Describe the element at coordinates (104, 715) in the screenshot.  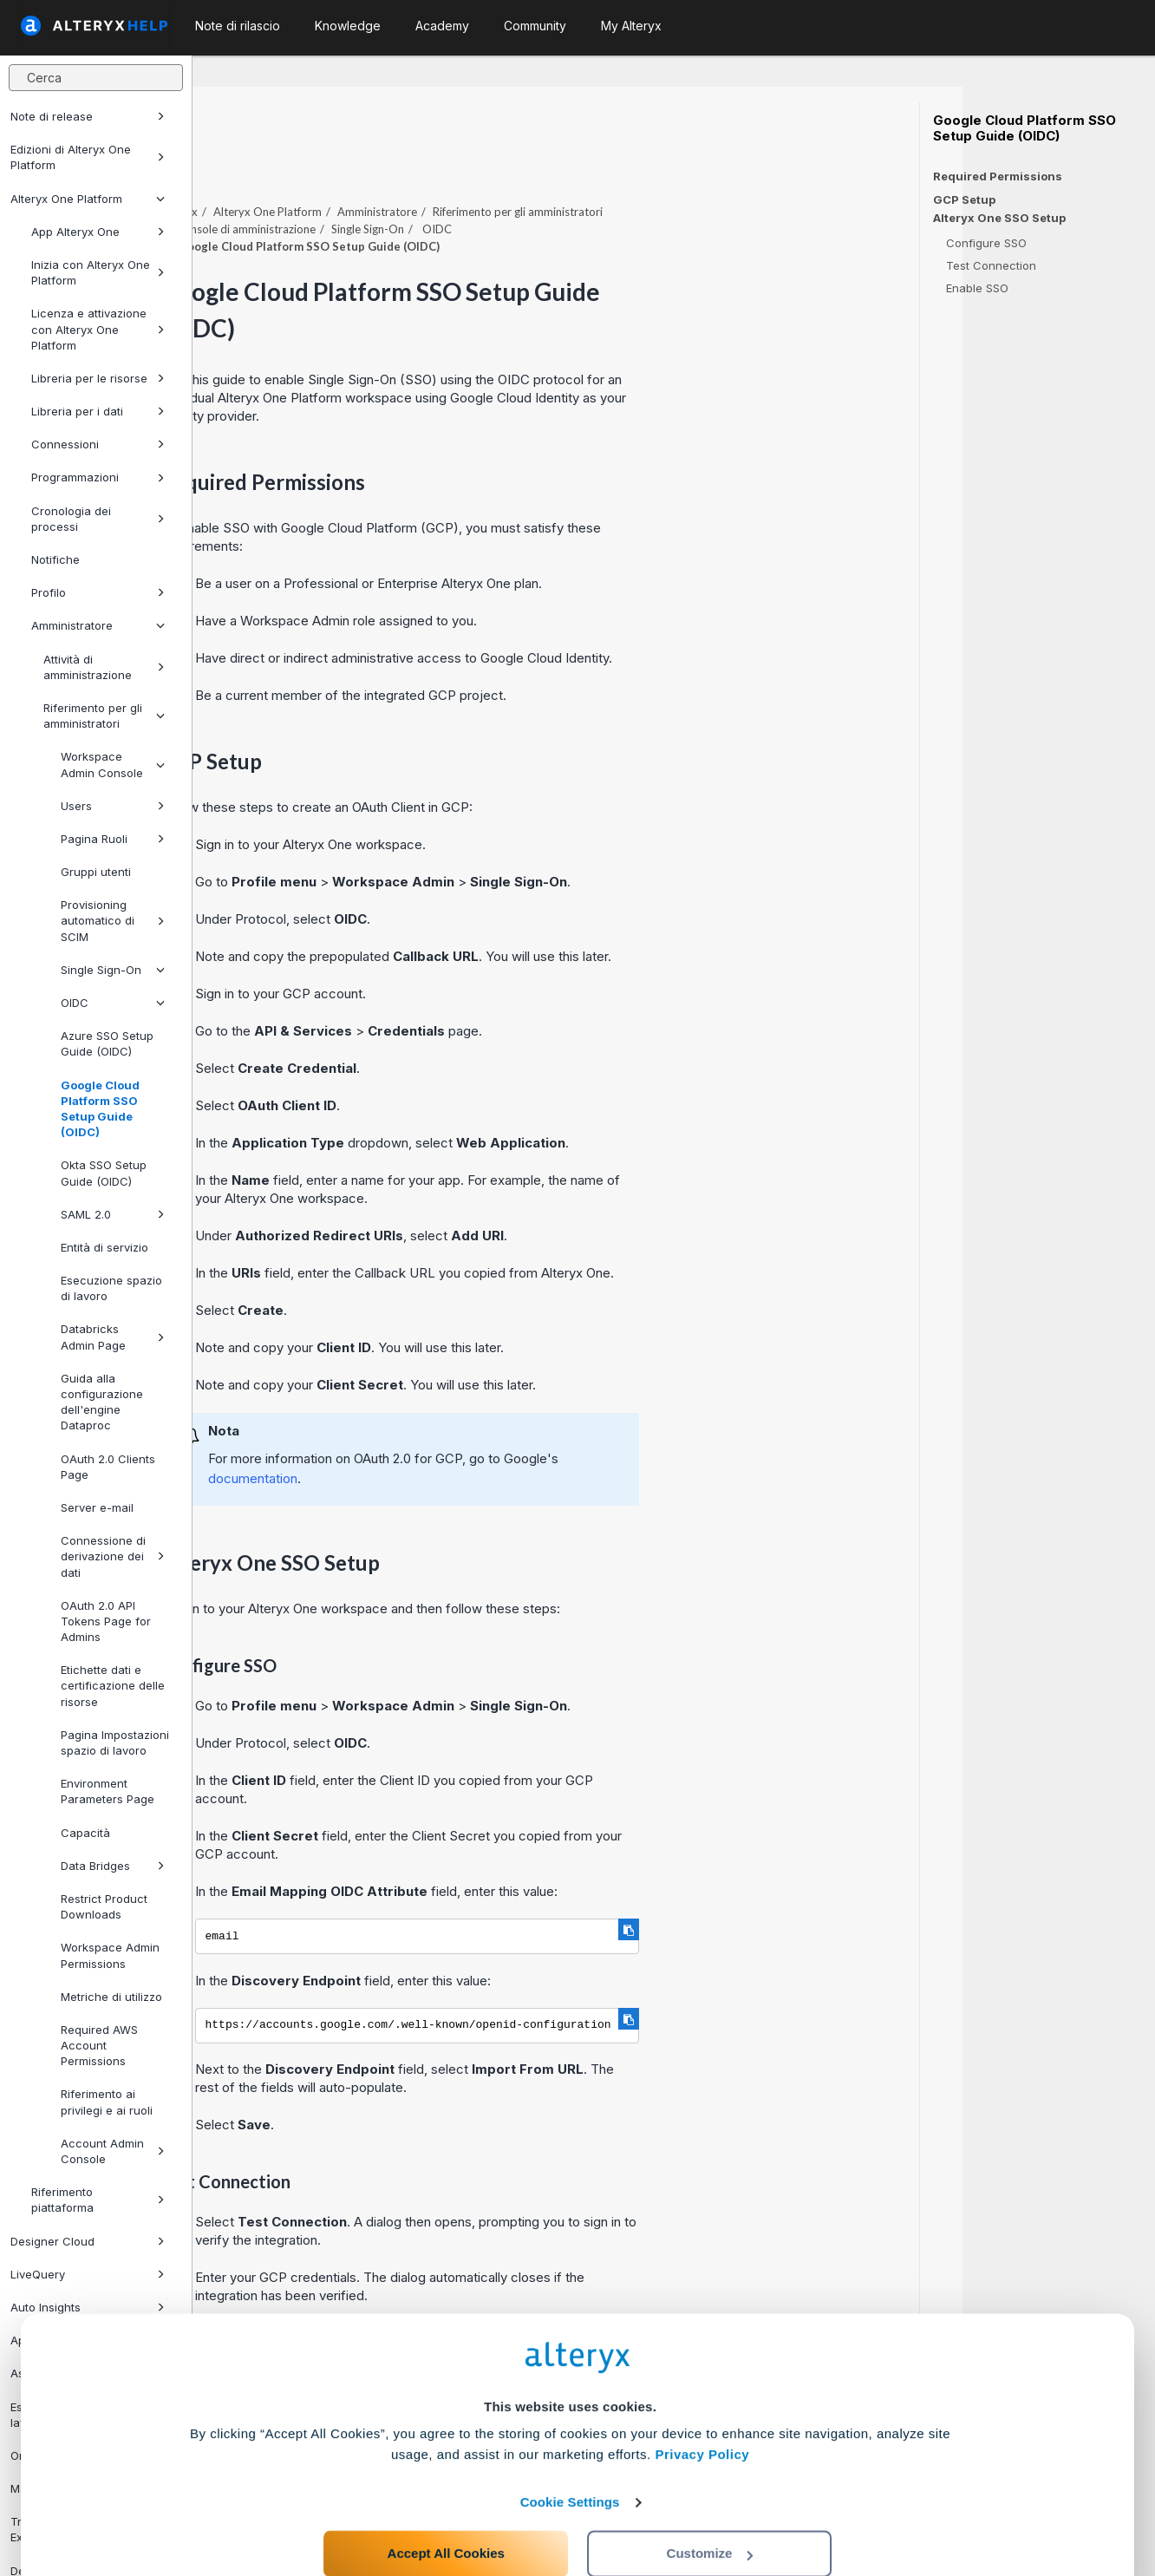
I see `Riferimento per gli amministratori` at that location.